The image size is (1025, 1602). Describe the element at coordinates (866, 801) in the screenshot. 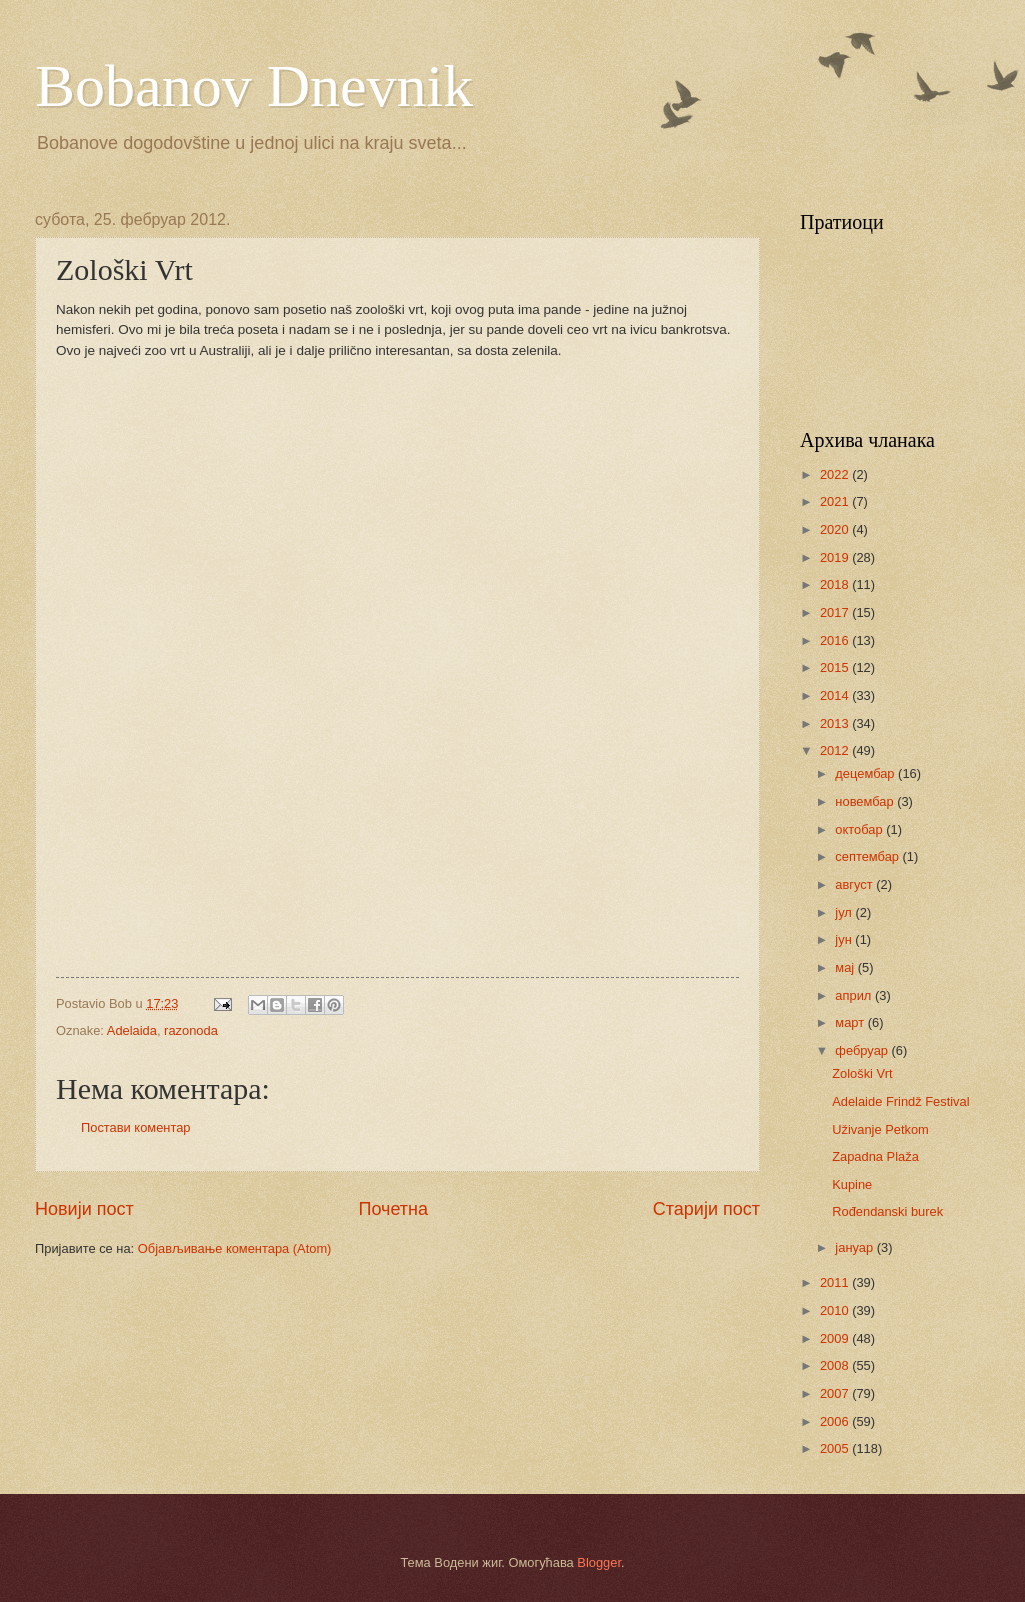

I see `новембар` at that location.